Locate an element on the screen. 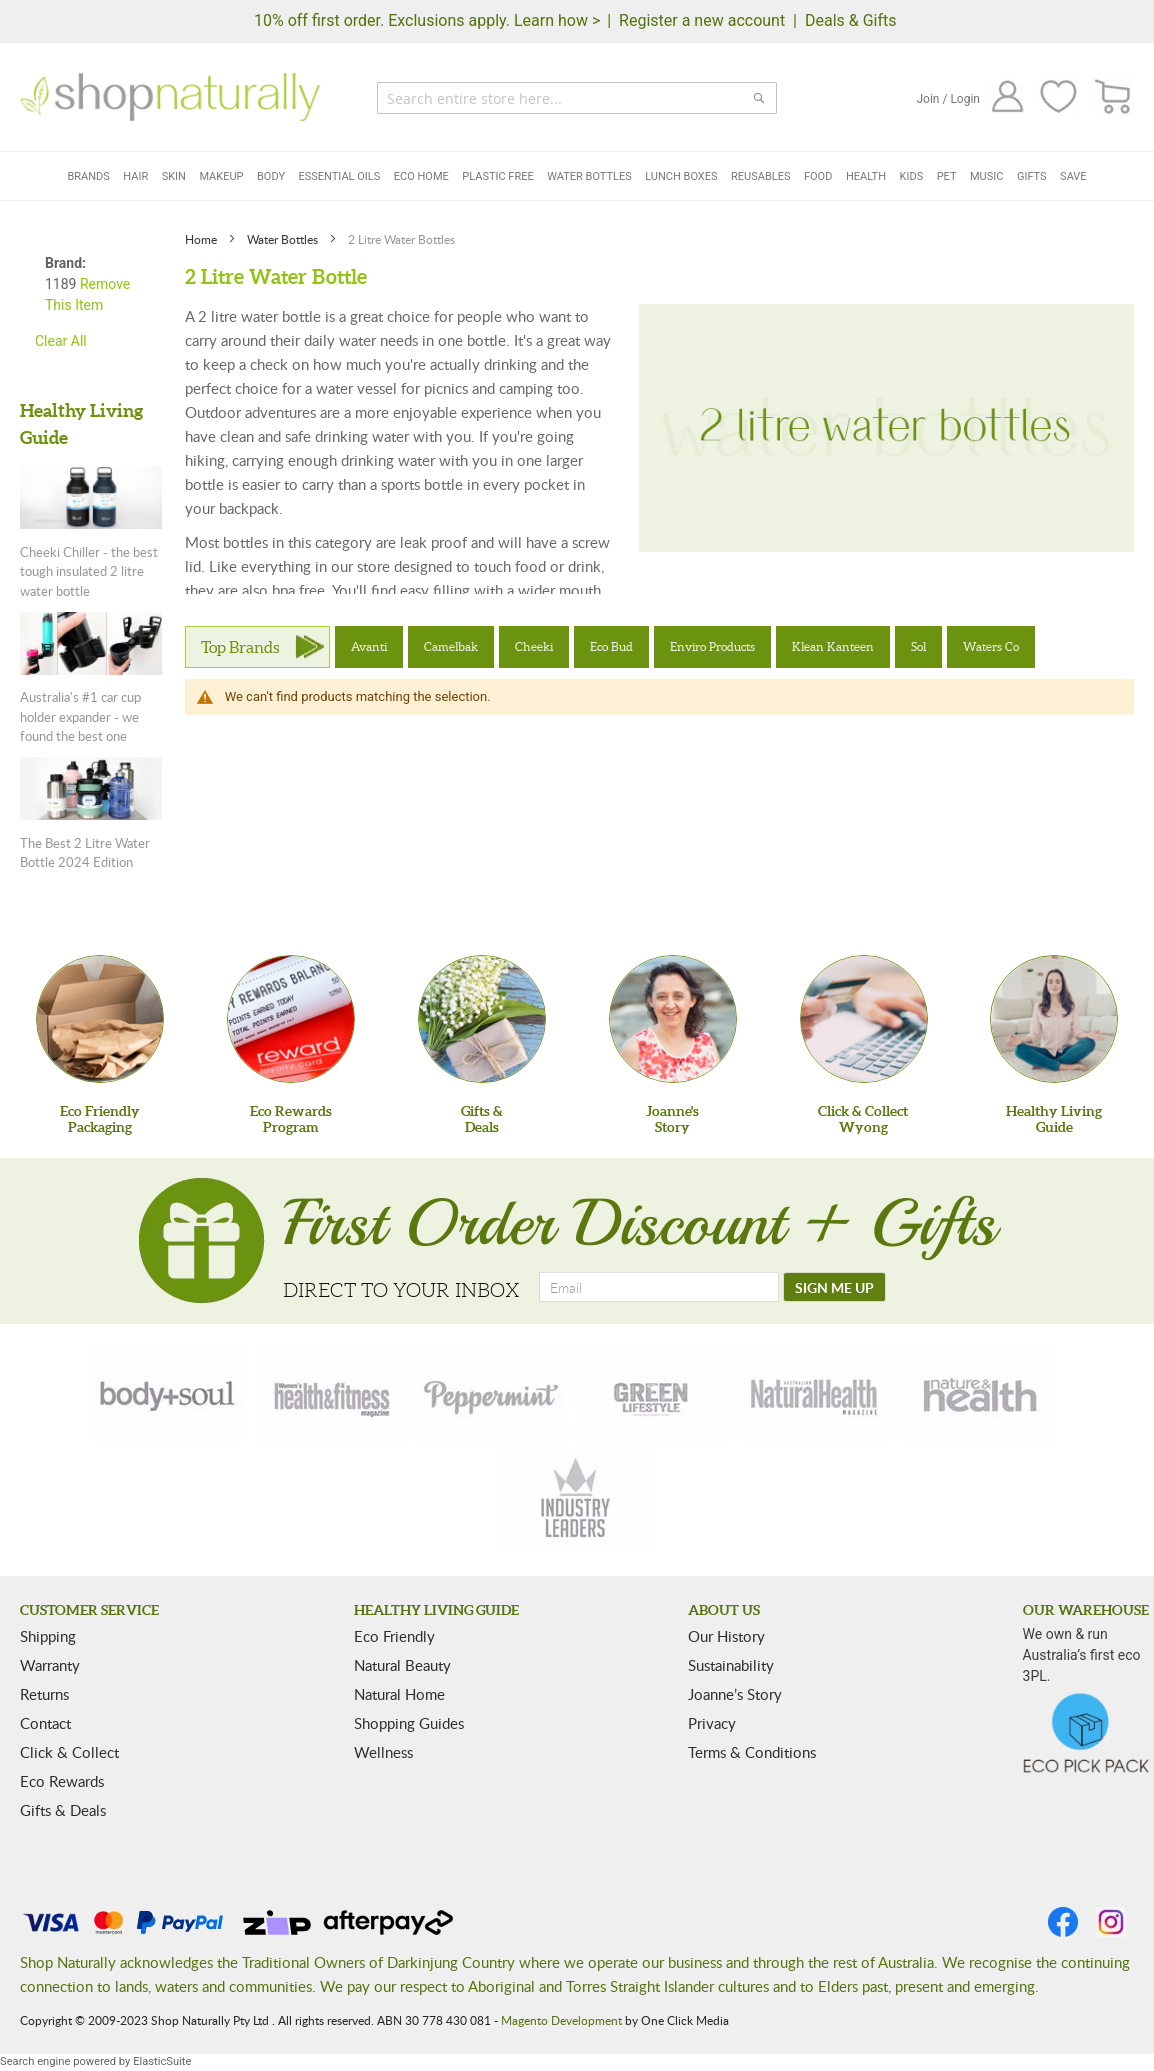  [health-fitness] is located at coordinates (331, 1394).